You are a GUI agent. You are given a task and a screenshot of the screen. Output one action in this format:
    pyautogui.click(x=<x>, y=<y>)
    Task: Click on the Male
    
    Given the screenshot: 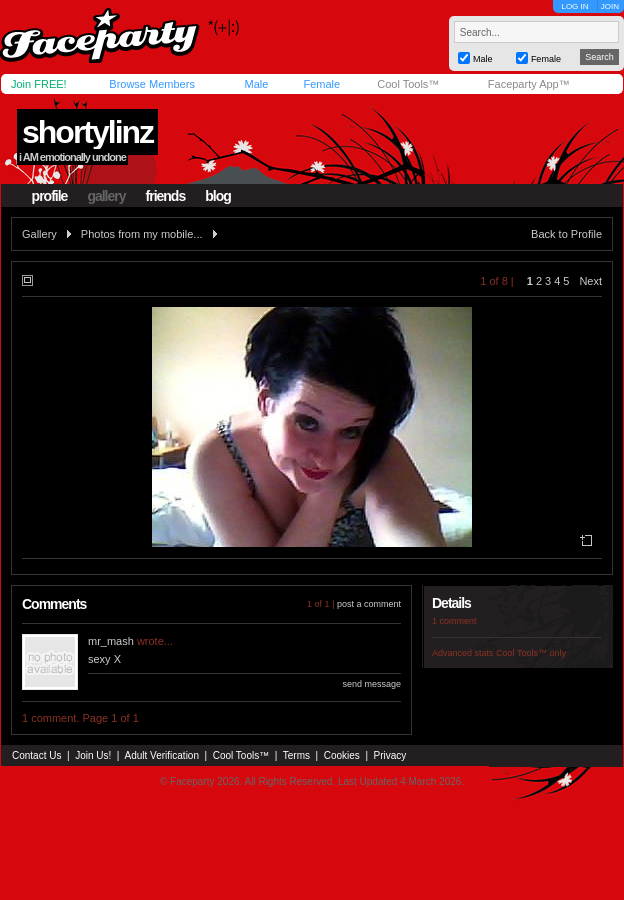 What is the action you would take?
    pyautogui.click(x=256, y=84)
    